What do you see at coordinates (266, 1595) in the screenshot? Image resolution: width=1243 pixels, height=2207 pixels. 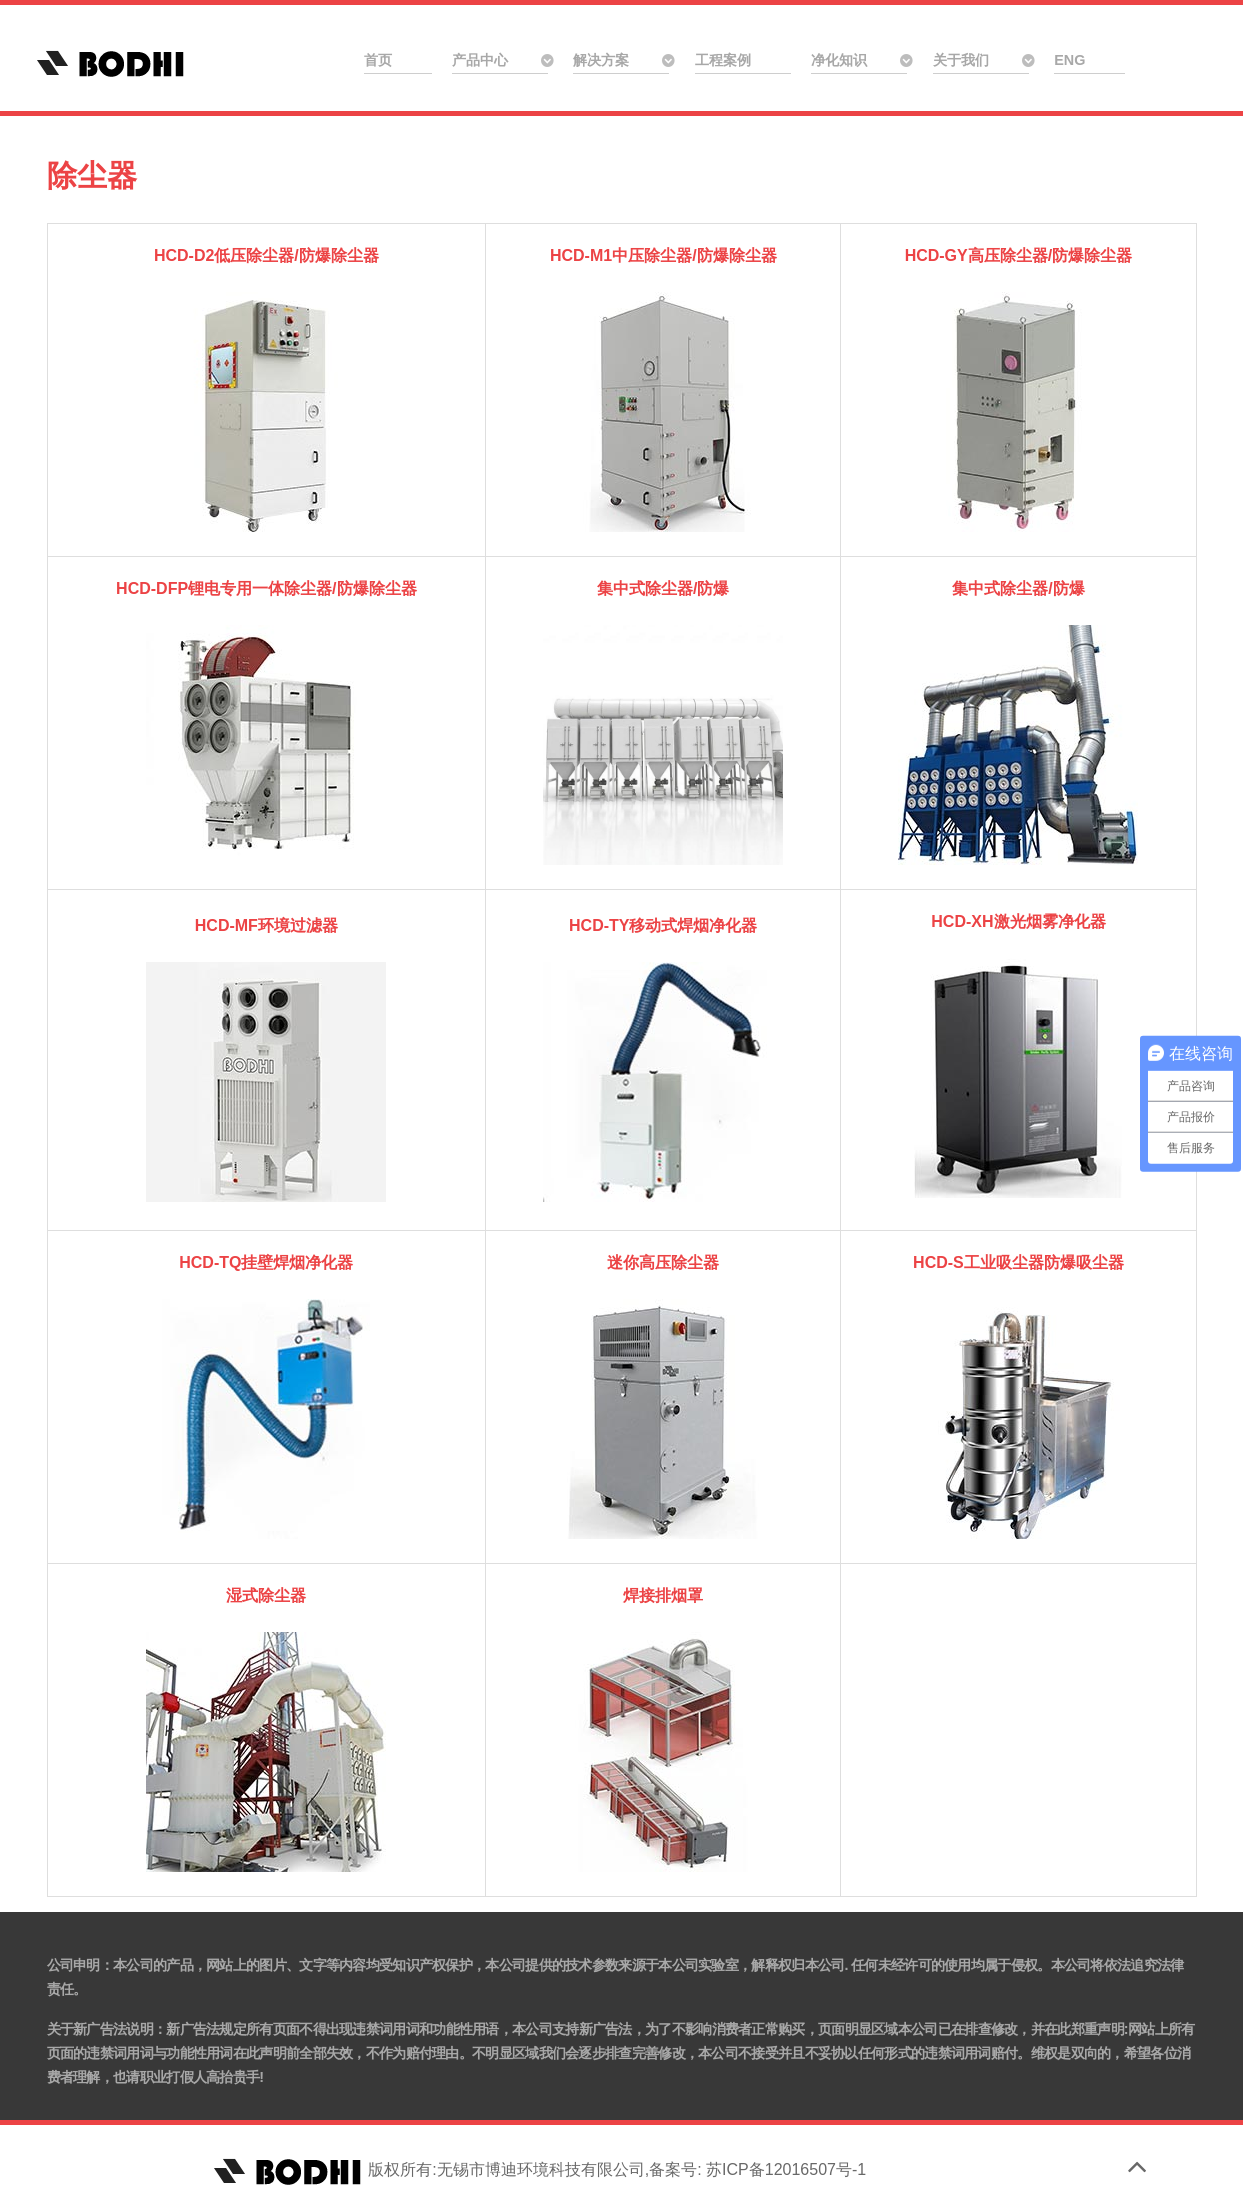 I see `湿式除尘器` at bounding box center [266, 1595].